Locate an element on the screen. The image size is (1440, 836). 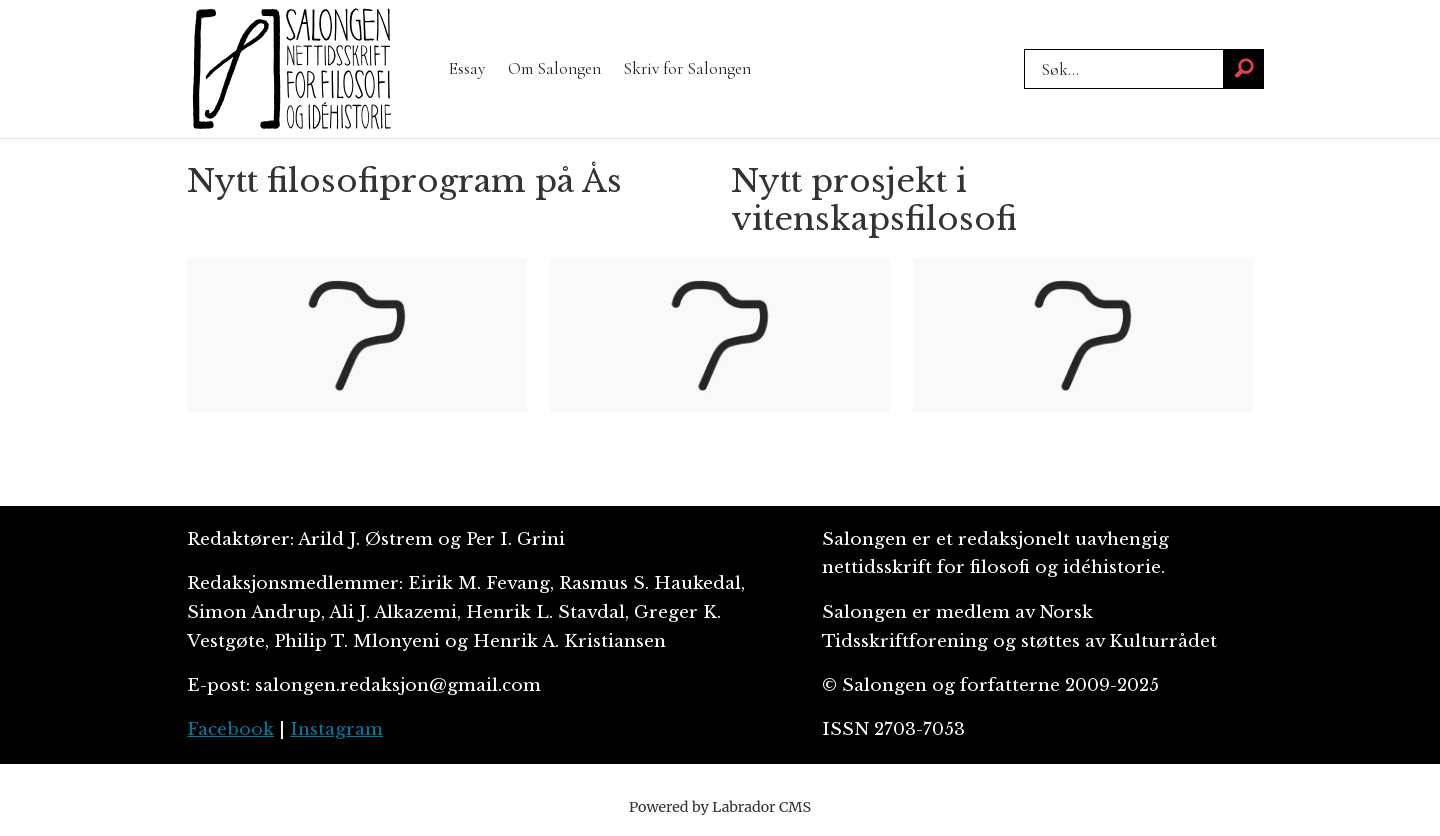
Facebook is located at coordinates (230, 729).